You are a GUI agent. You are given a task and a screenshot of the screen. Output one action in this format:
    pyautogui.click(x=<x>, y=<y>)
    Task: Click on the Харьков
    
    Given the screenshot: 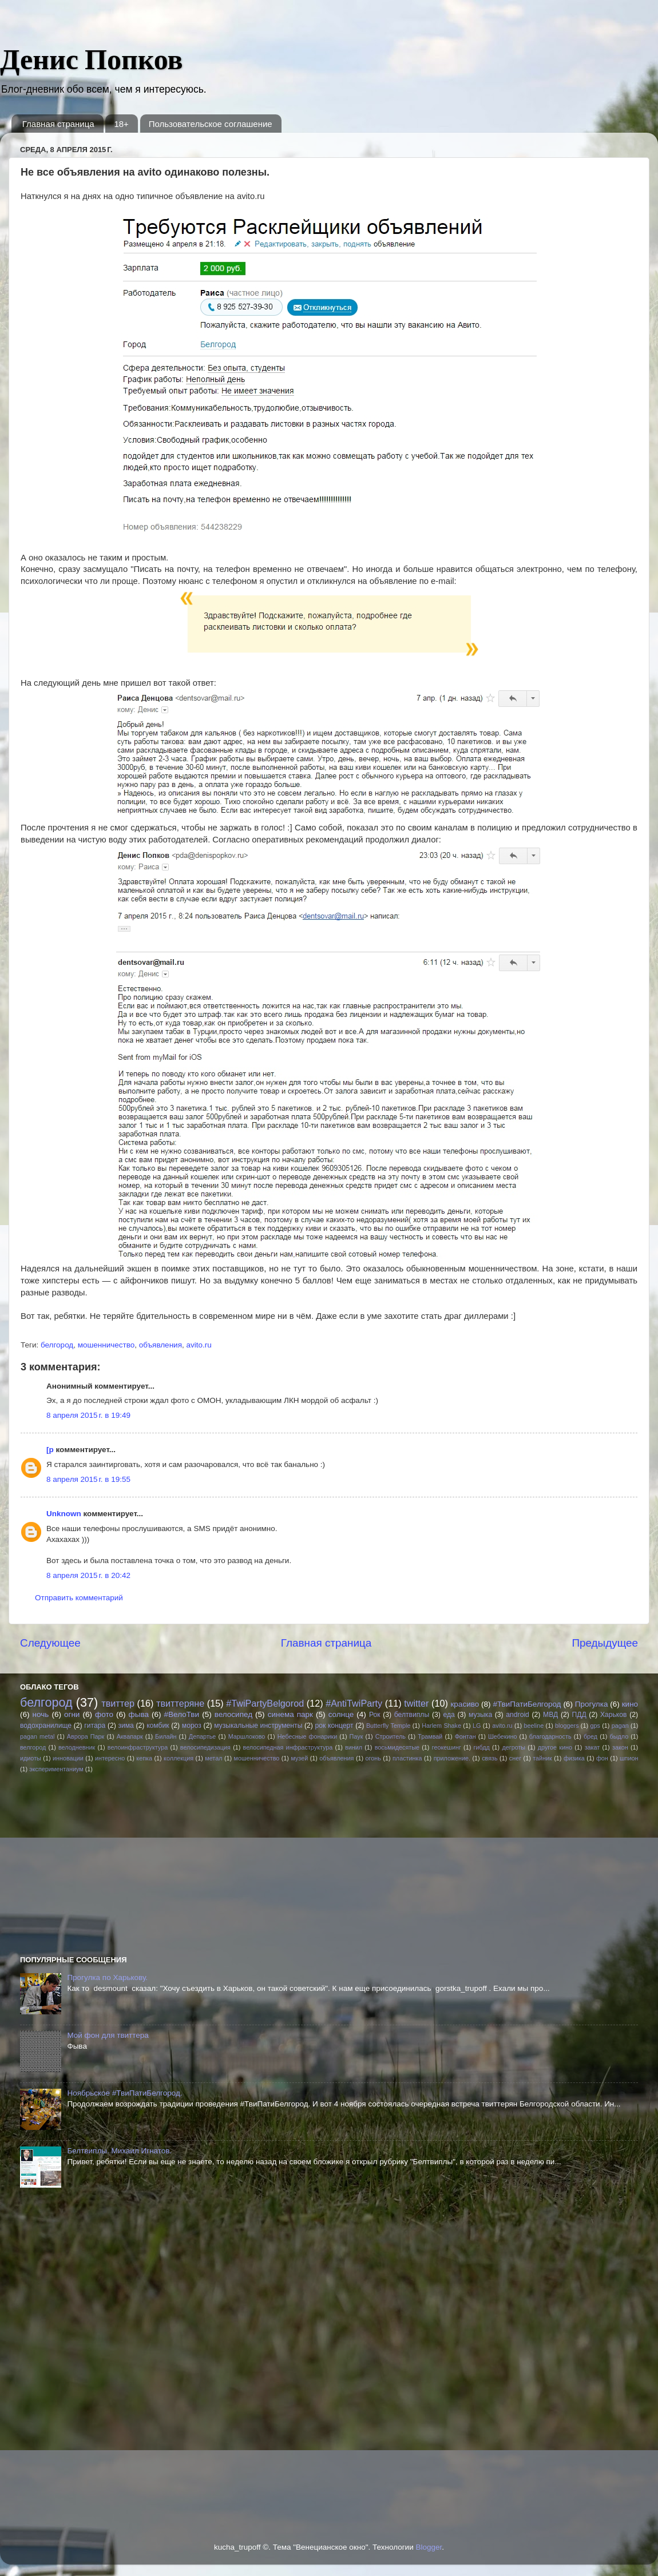 What is the action you would take?
    pyautogui.click(x=613, y=1715)
    